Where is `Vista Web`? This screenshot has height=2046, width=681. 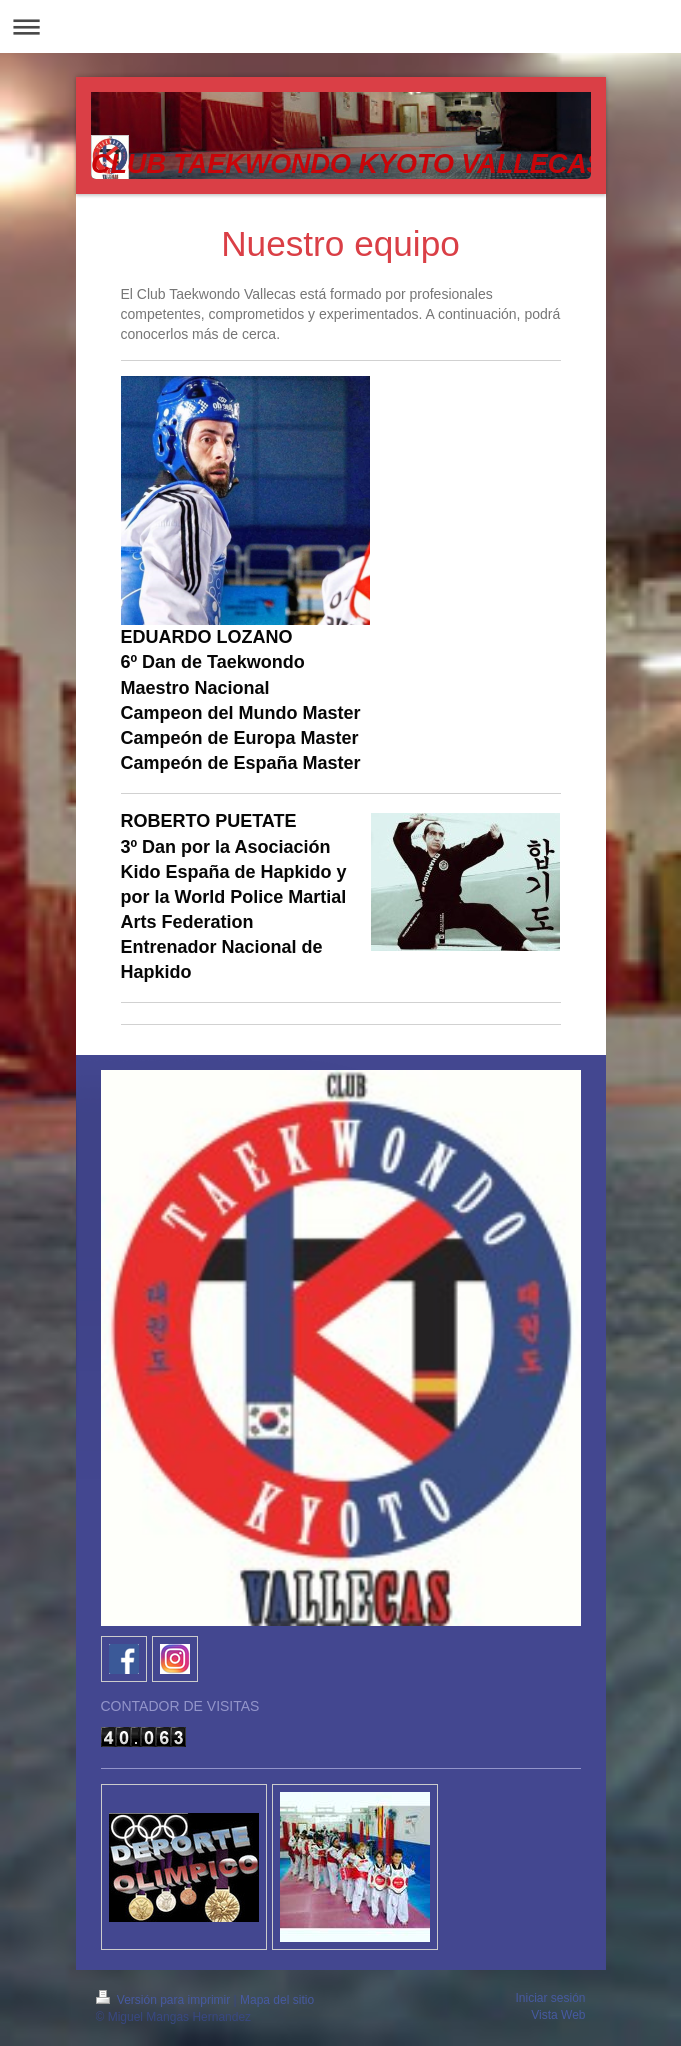 Vista Web is located at coordinates (558, 2015).